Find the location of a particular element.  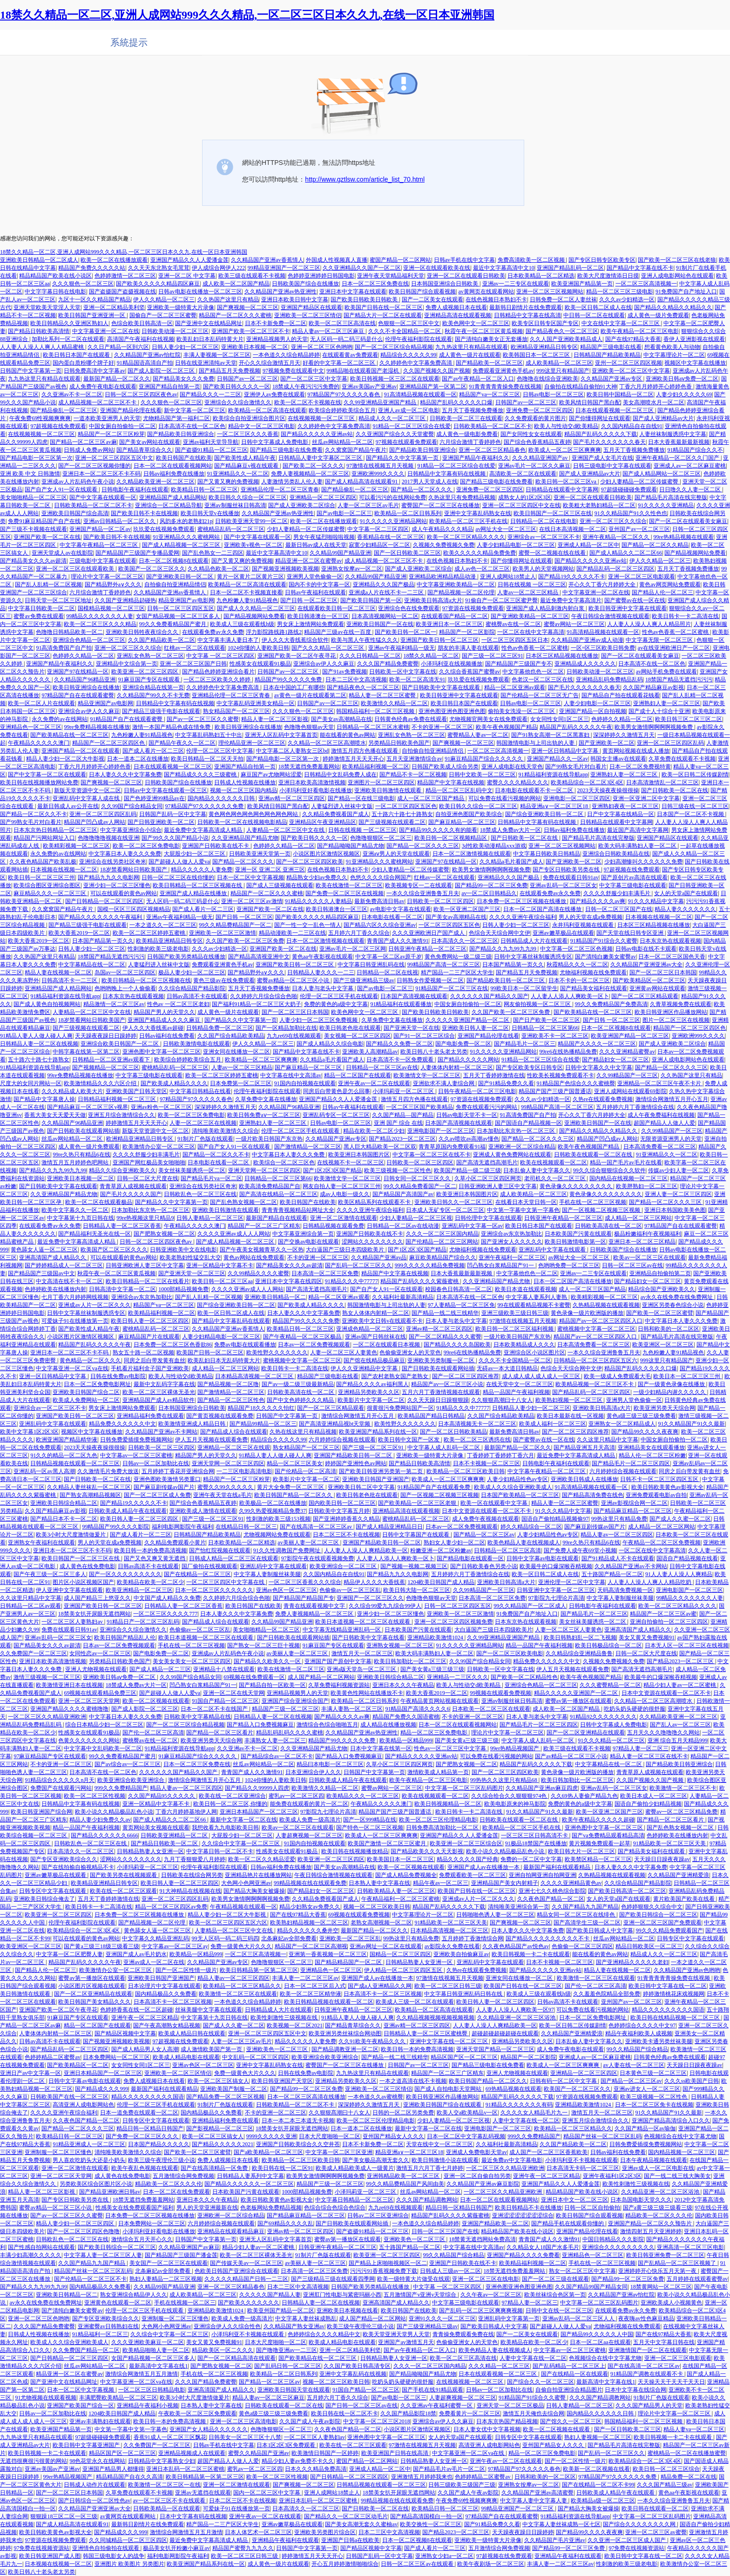

欧美激情日韩国产一区婷婷 is located at coordinates (324, 2453).